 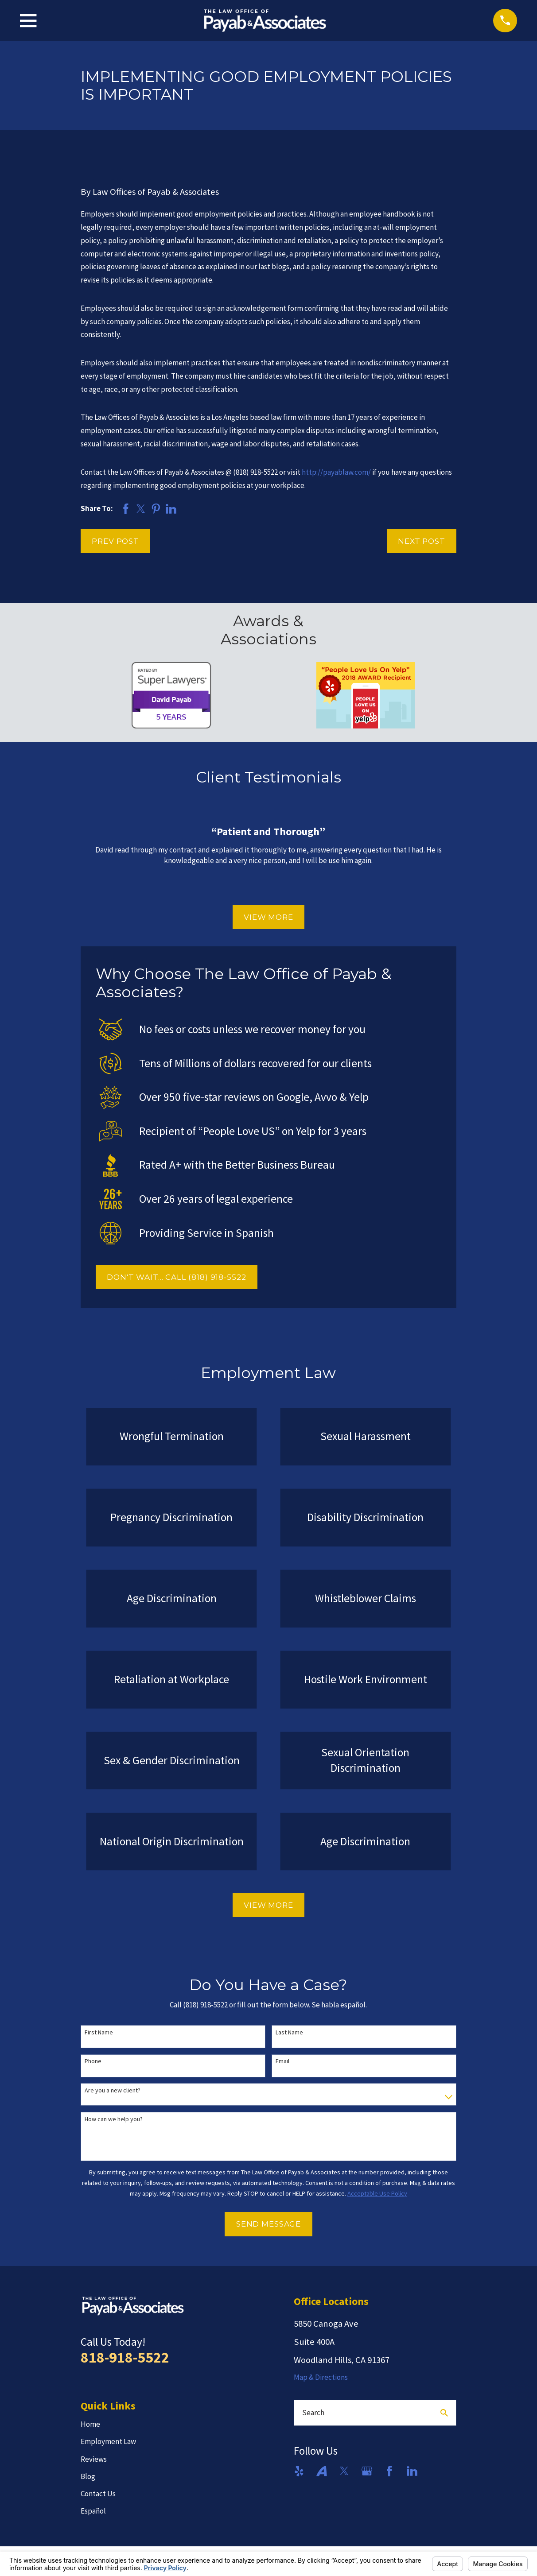 I want to click on Blog, so click(x=88, y=2476).